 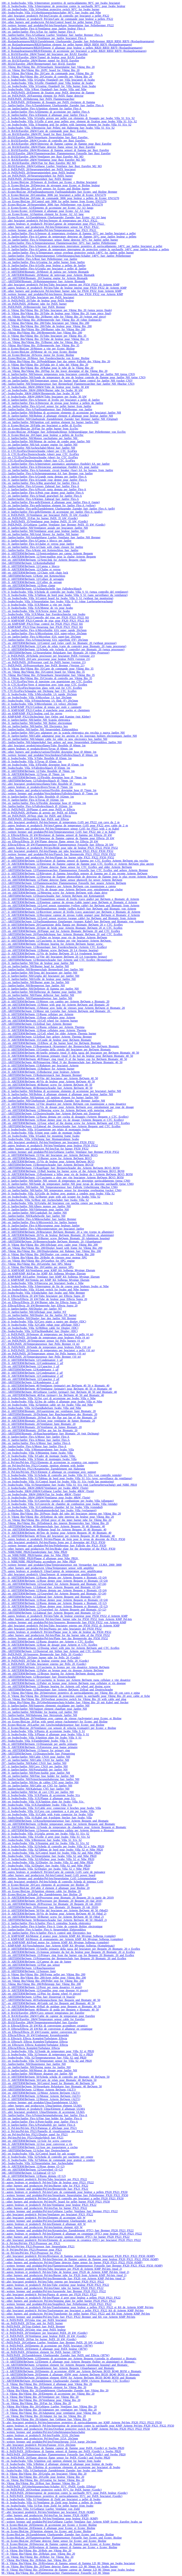 I want to click on 62 - autres_bruleurs_et_produits/fr_Pel-lets/Plaque_d_arret_pour_bruleur_a_pellets_PX20_PX21_PX22, so click(x=61, y=2297).